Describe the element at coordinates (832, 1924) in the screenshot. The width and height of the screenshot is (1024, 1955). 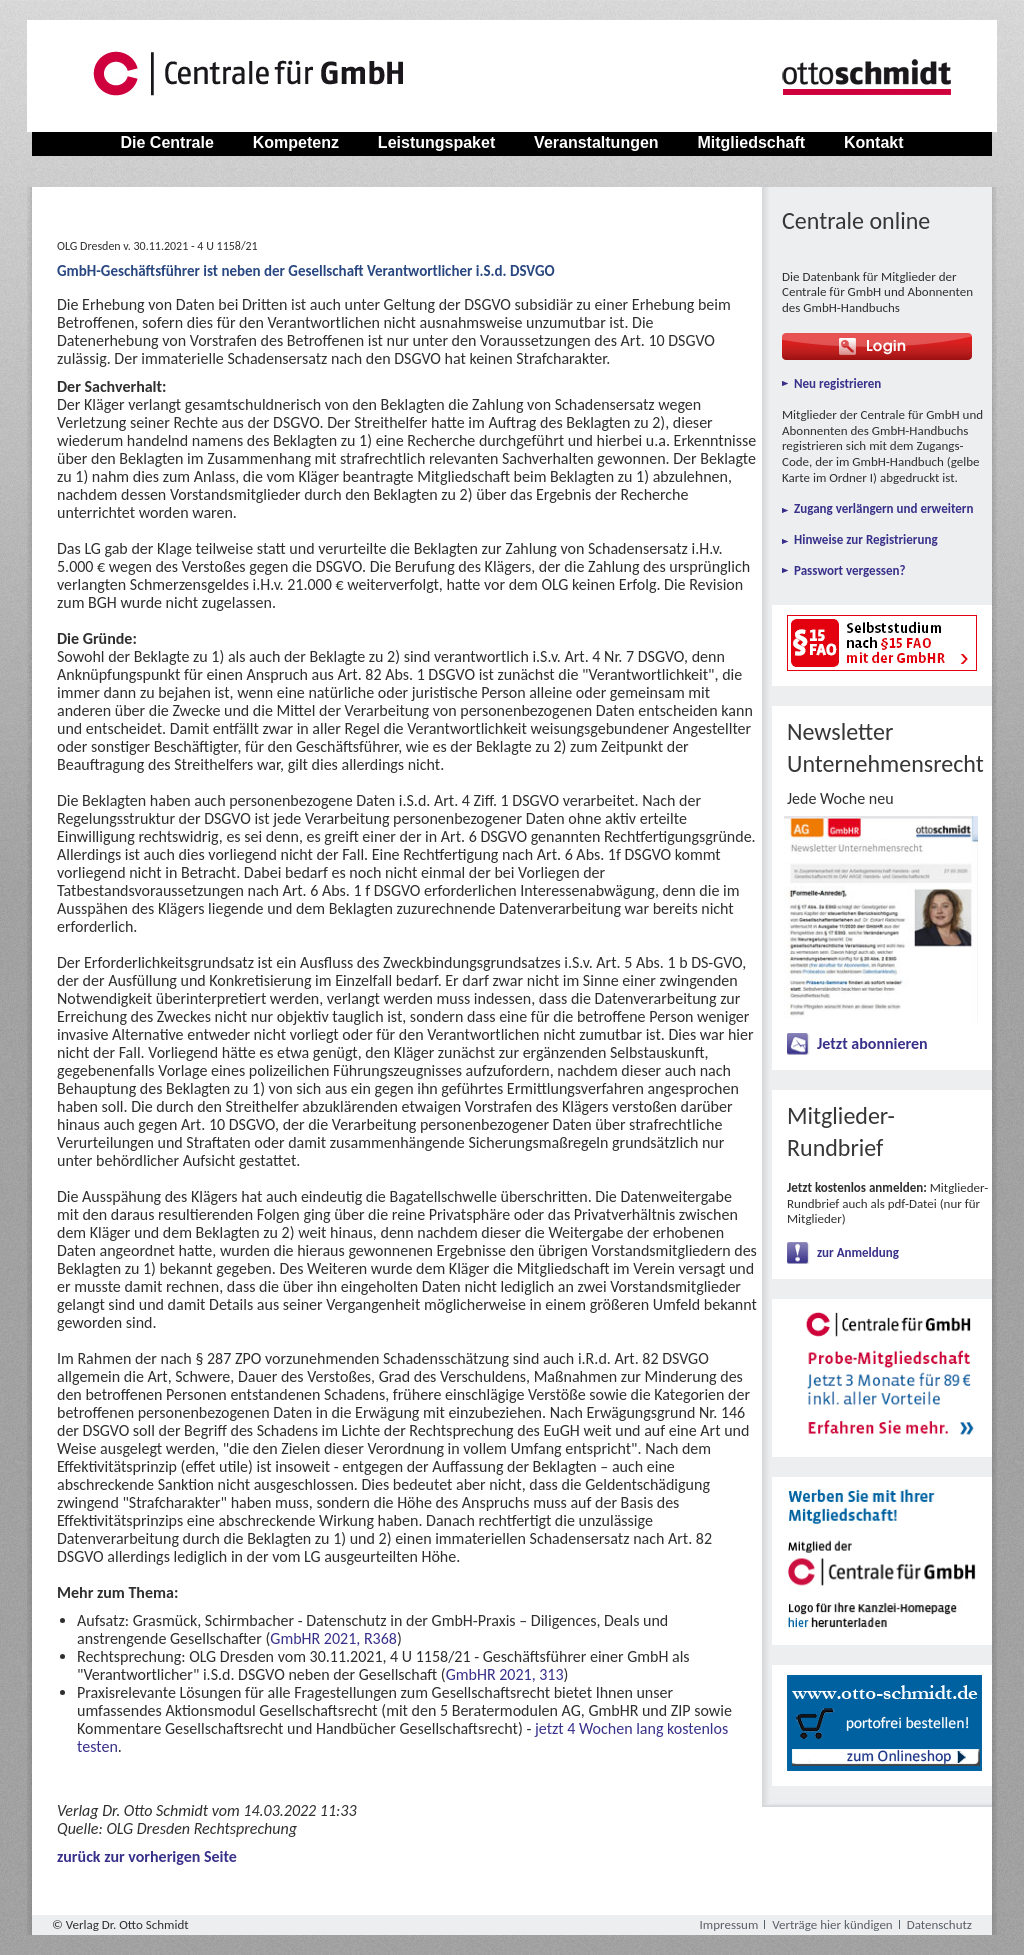
I see `Verträge hier kündigen` at that location.